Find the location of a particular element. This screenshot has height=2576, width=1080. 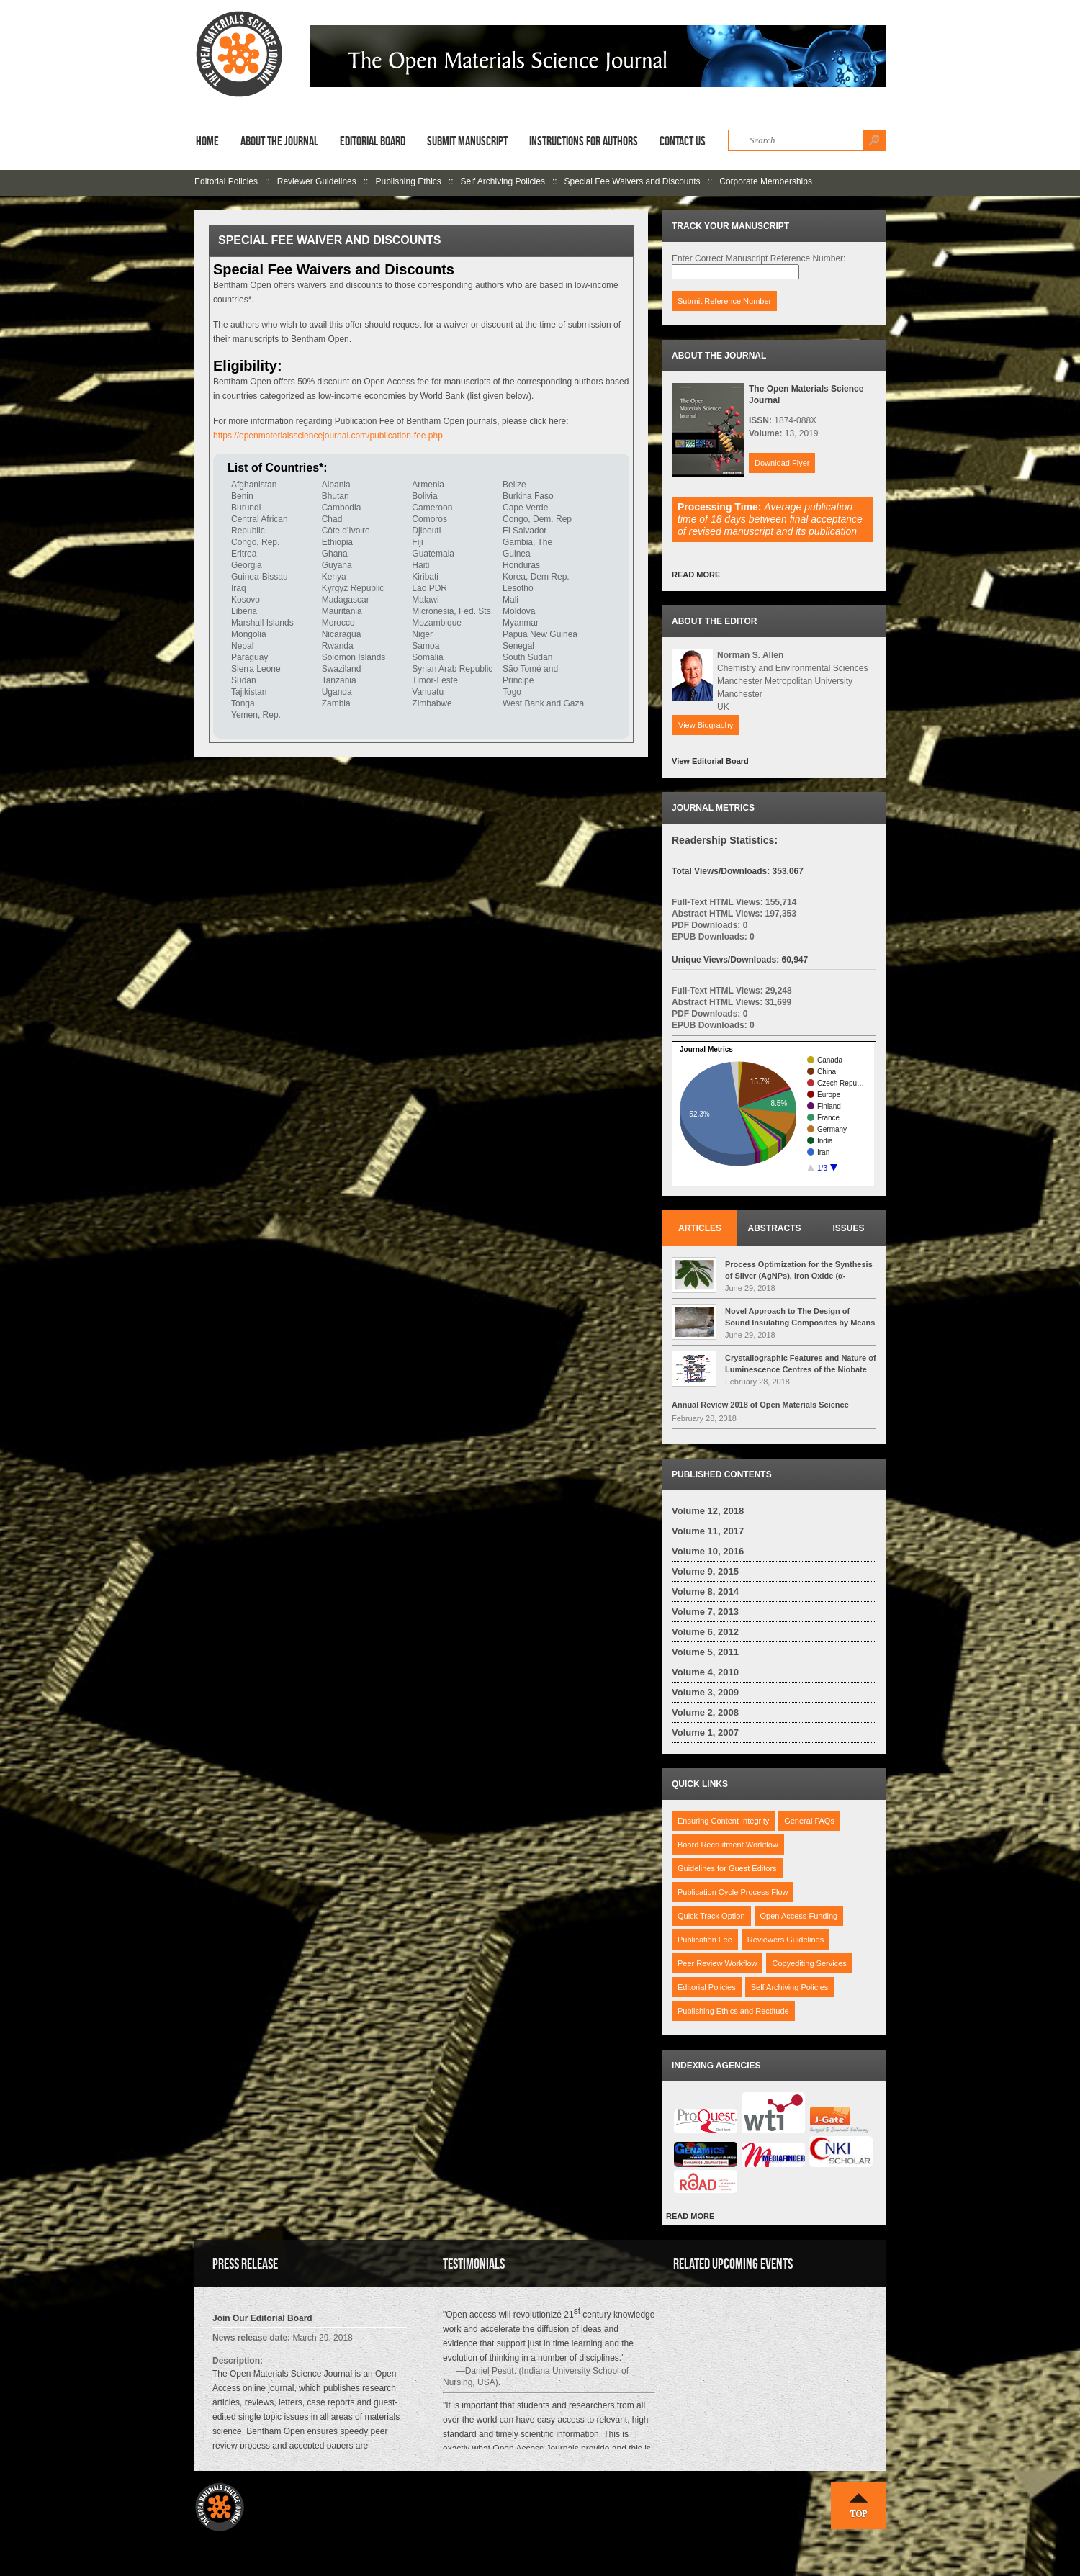

Top ↑ is located at coordinates (858, 2505).